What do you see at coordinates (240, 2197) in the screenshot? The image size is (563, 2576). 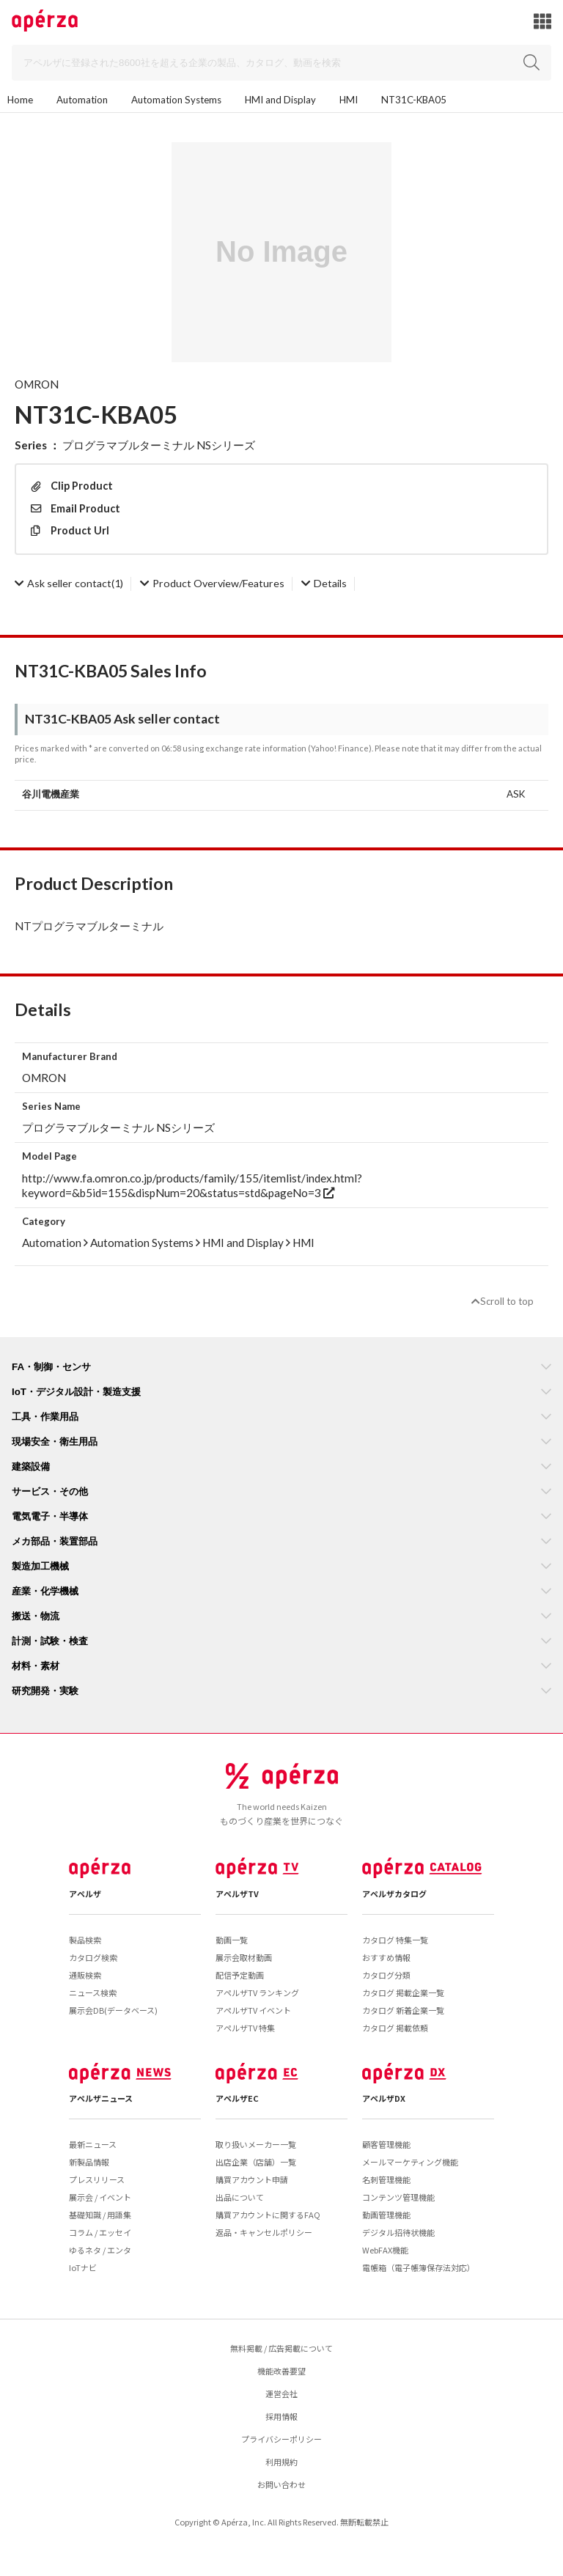 I see `出品について` at bounding box center [240, 2197].